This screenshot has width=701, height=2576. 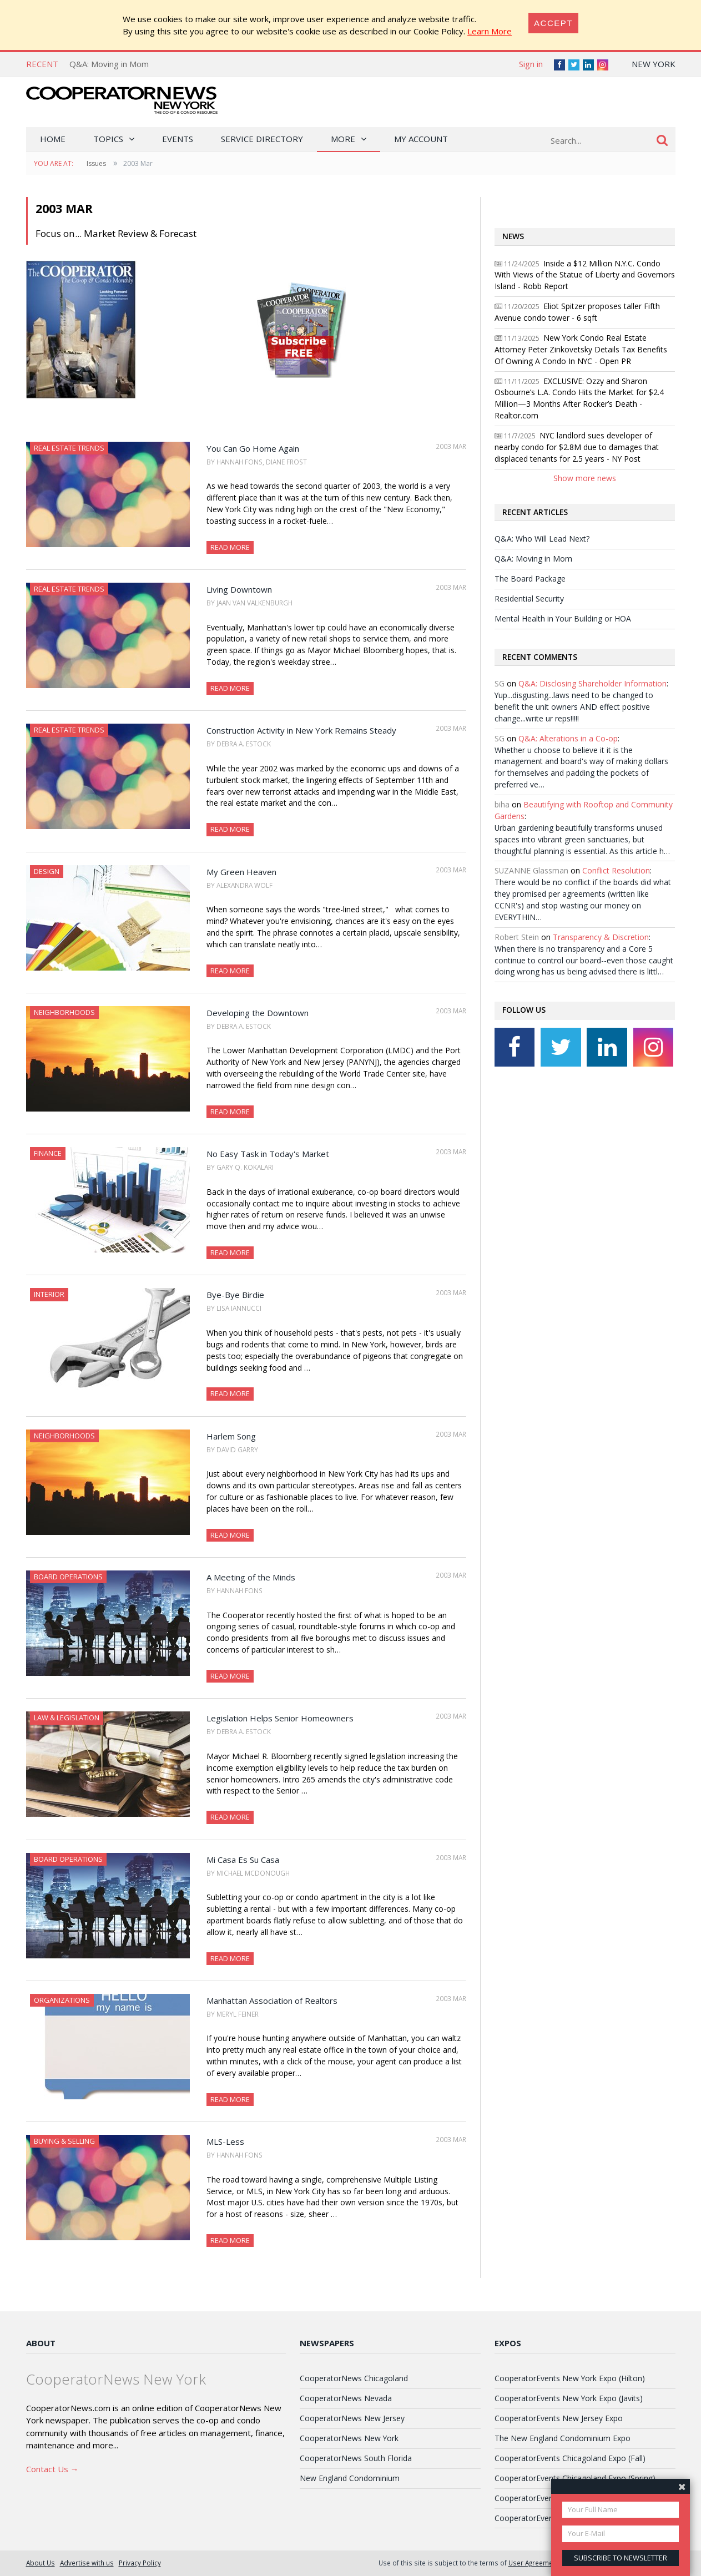 I want to click on Show more news, so click(x=584, y=478).